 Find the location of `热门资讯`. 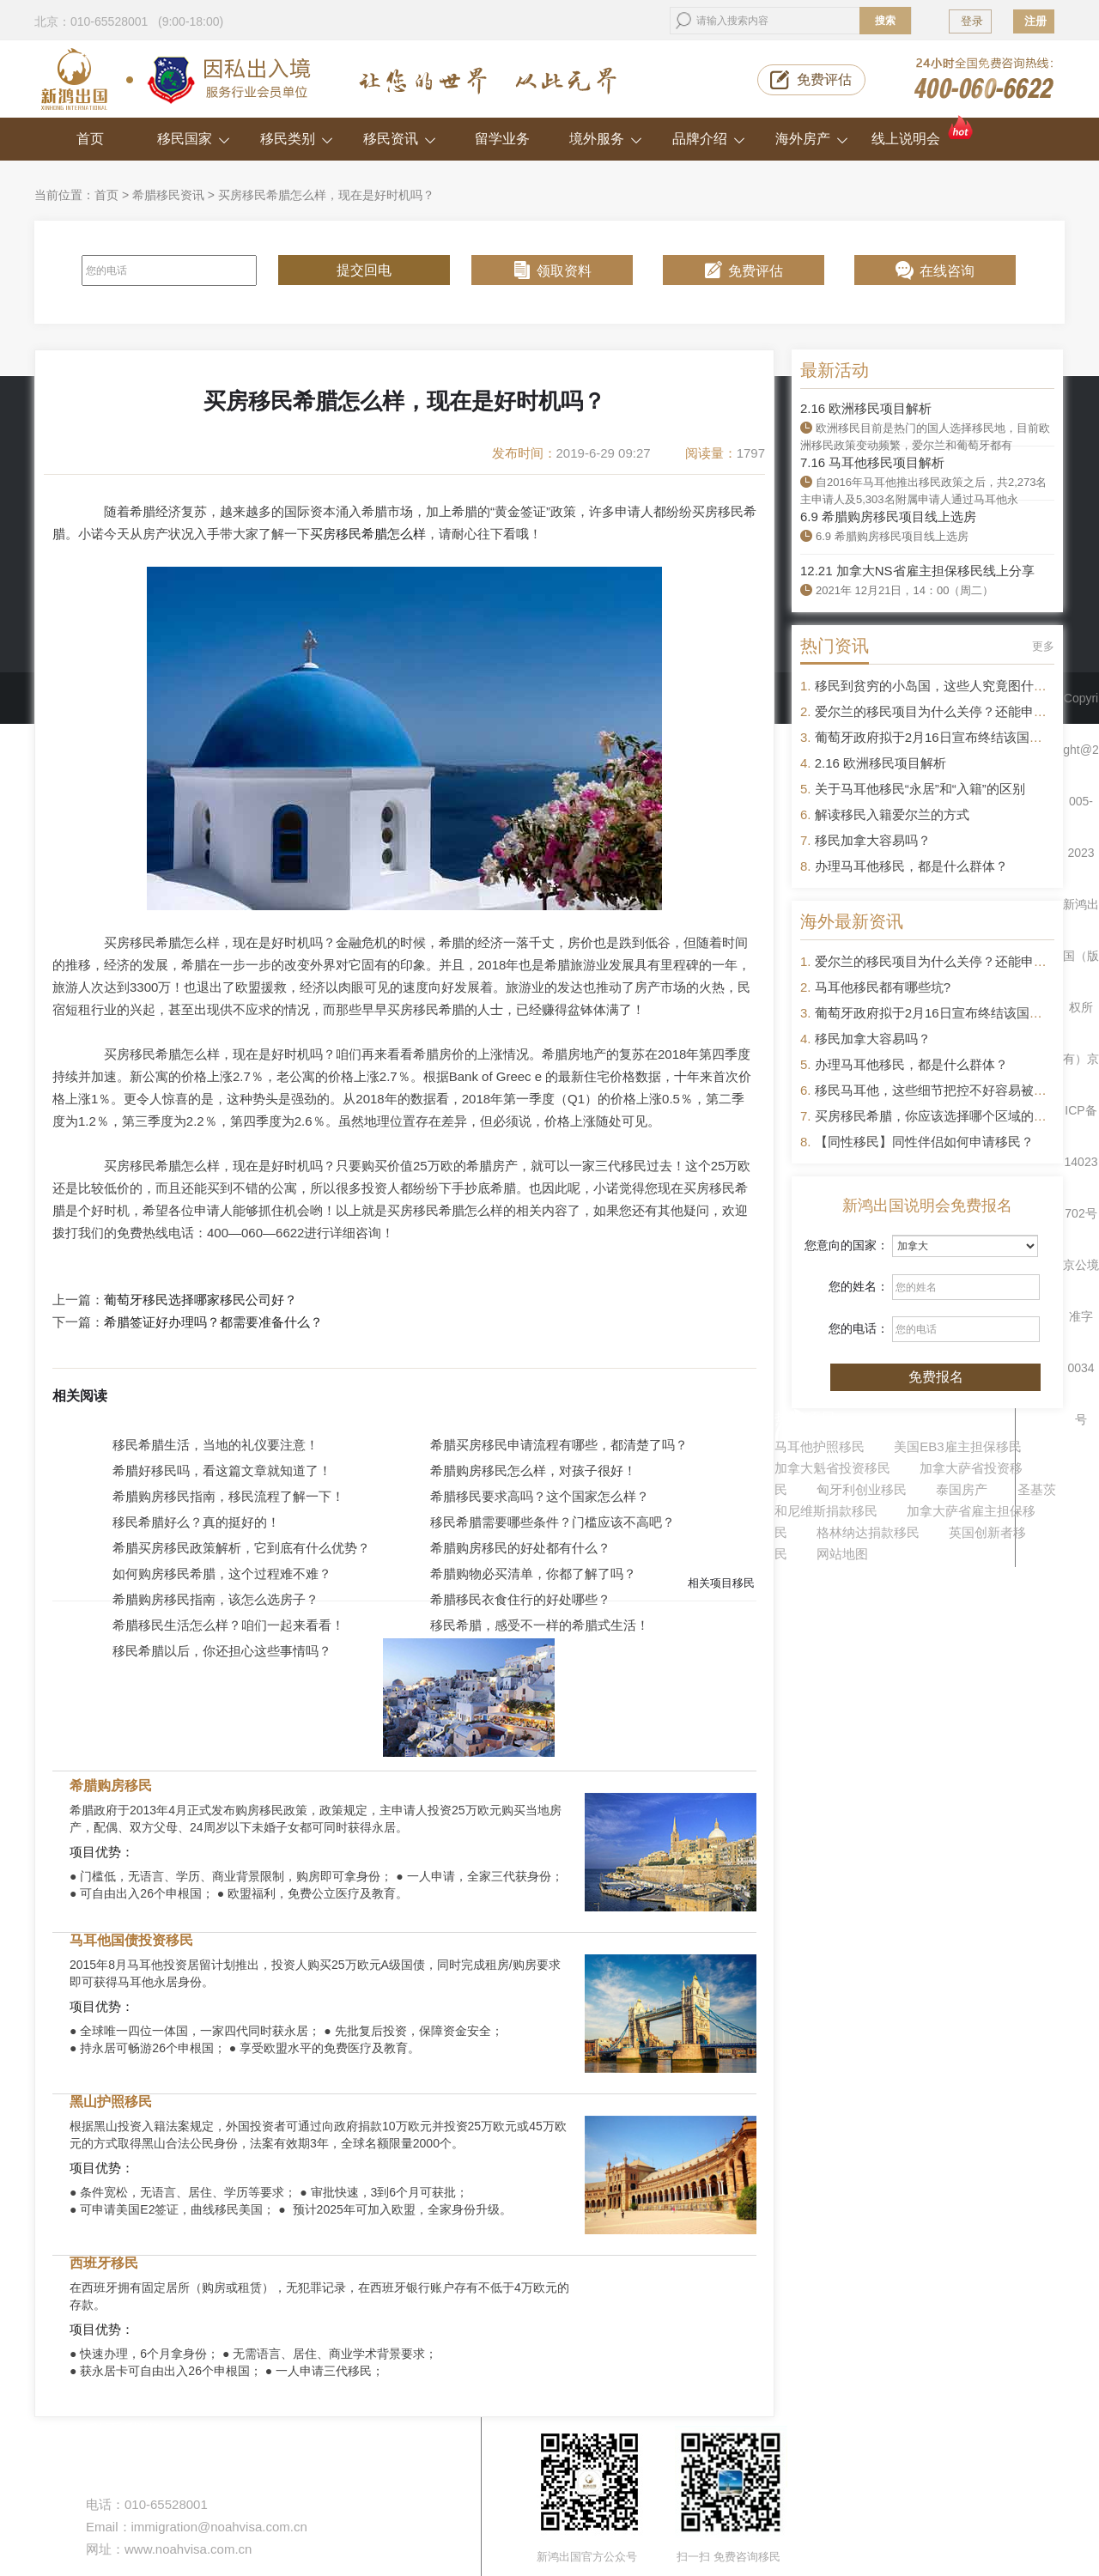

热门资讯 is located at coordinates (834, 645).